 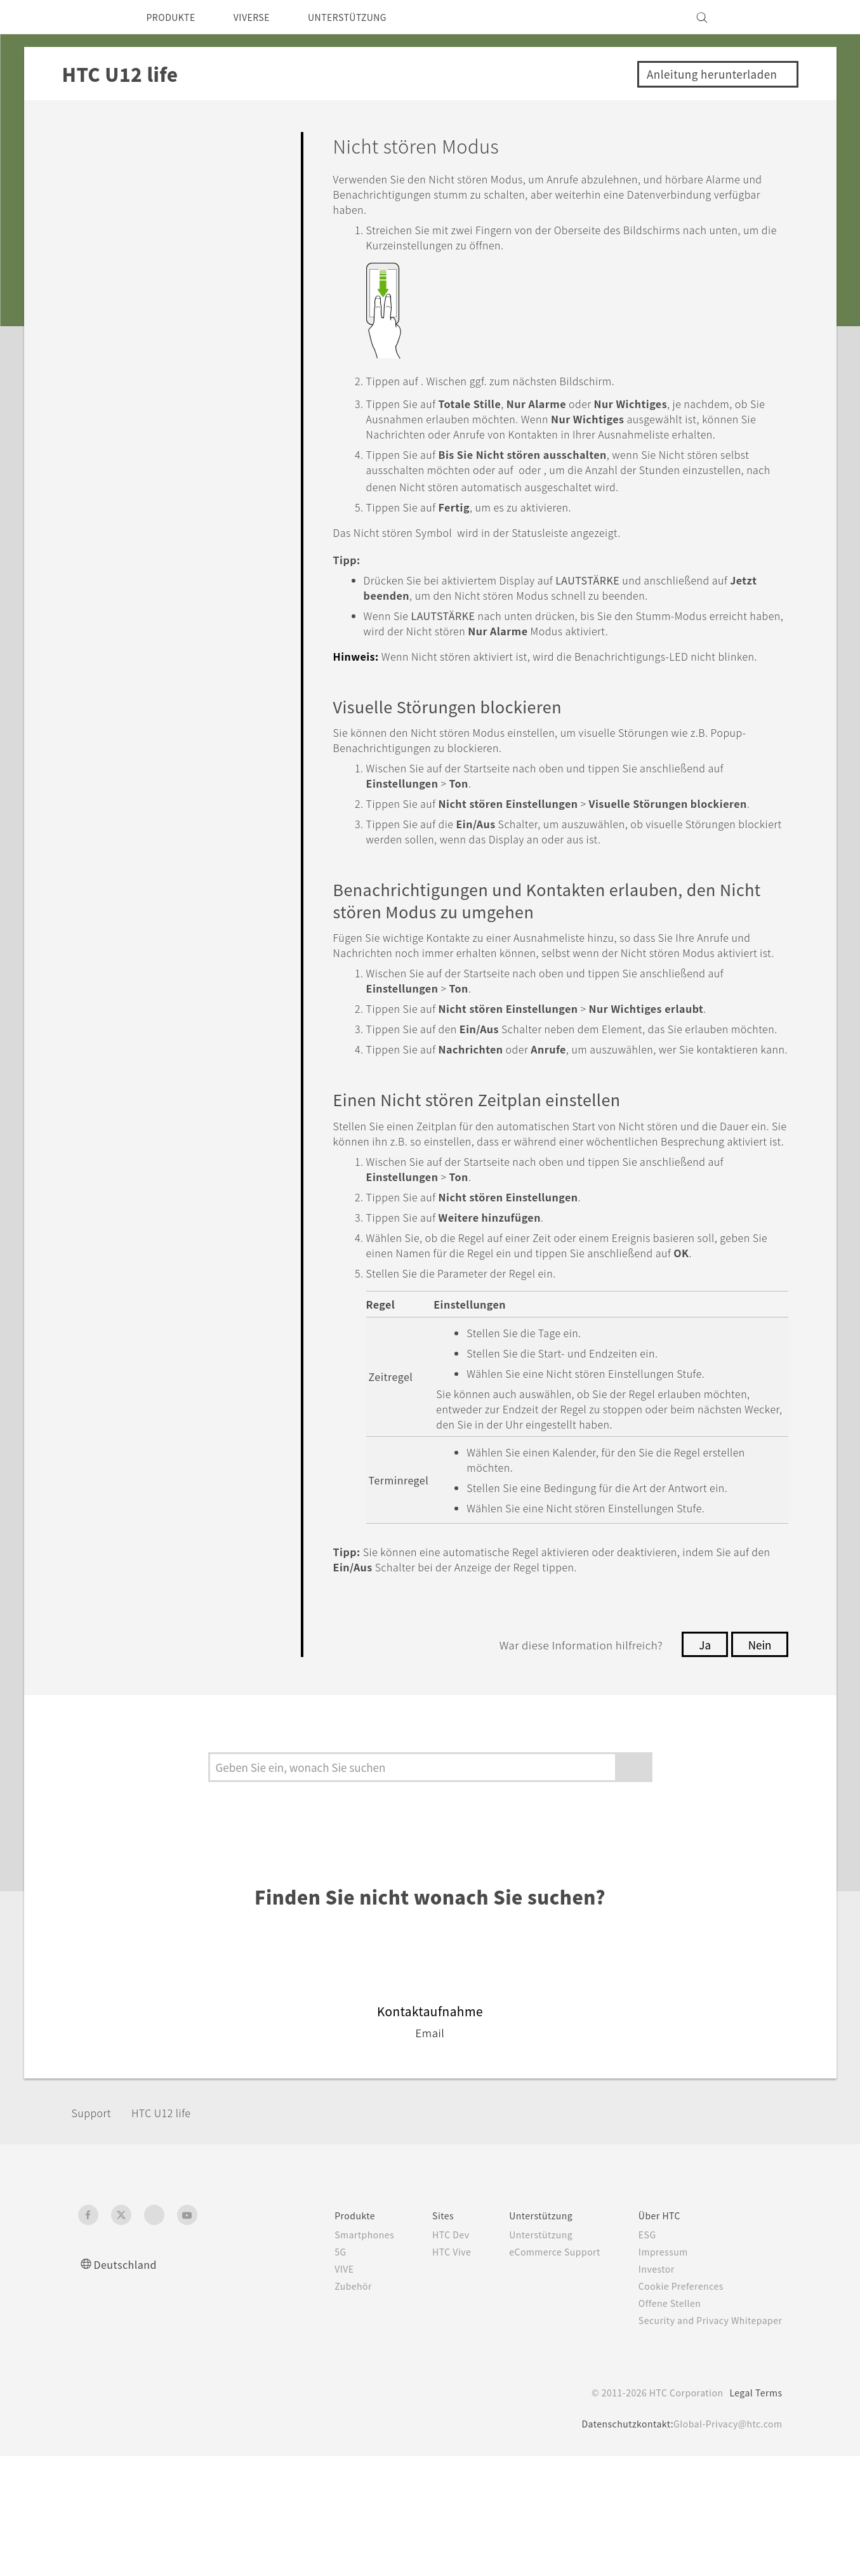 What do you see at coordinates (661, 2423) in the screenshot?
I see `Offene Stellen` at bounding box center [661, 2423].